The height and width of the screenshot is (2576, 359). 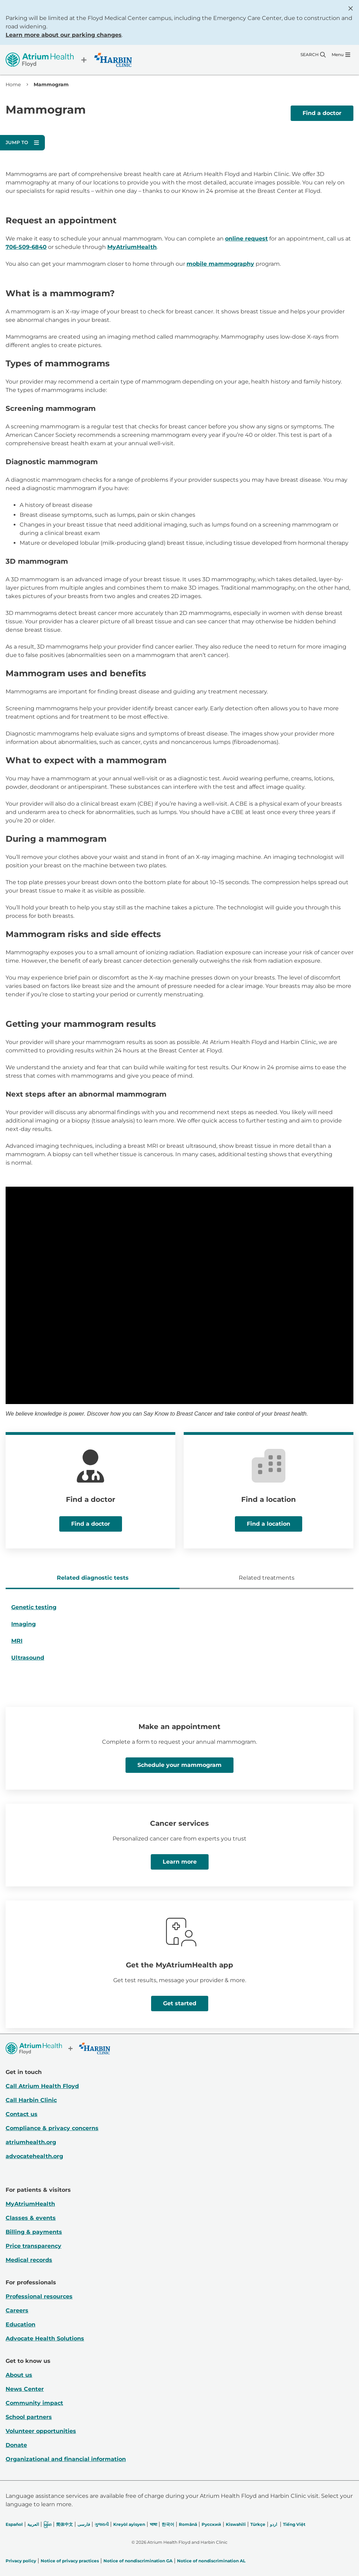 I want to click on Schedule your mammogram, so click(x=179, y=1765).